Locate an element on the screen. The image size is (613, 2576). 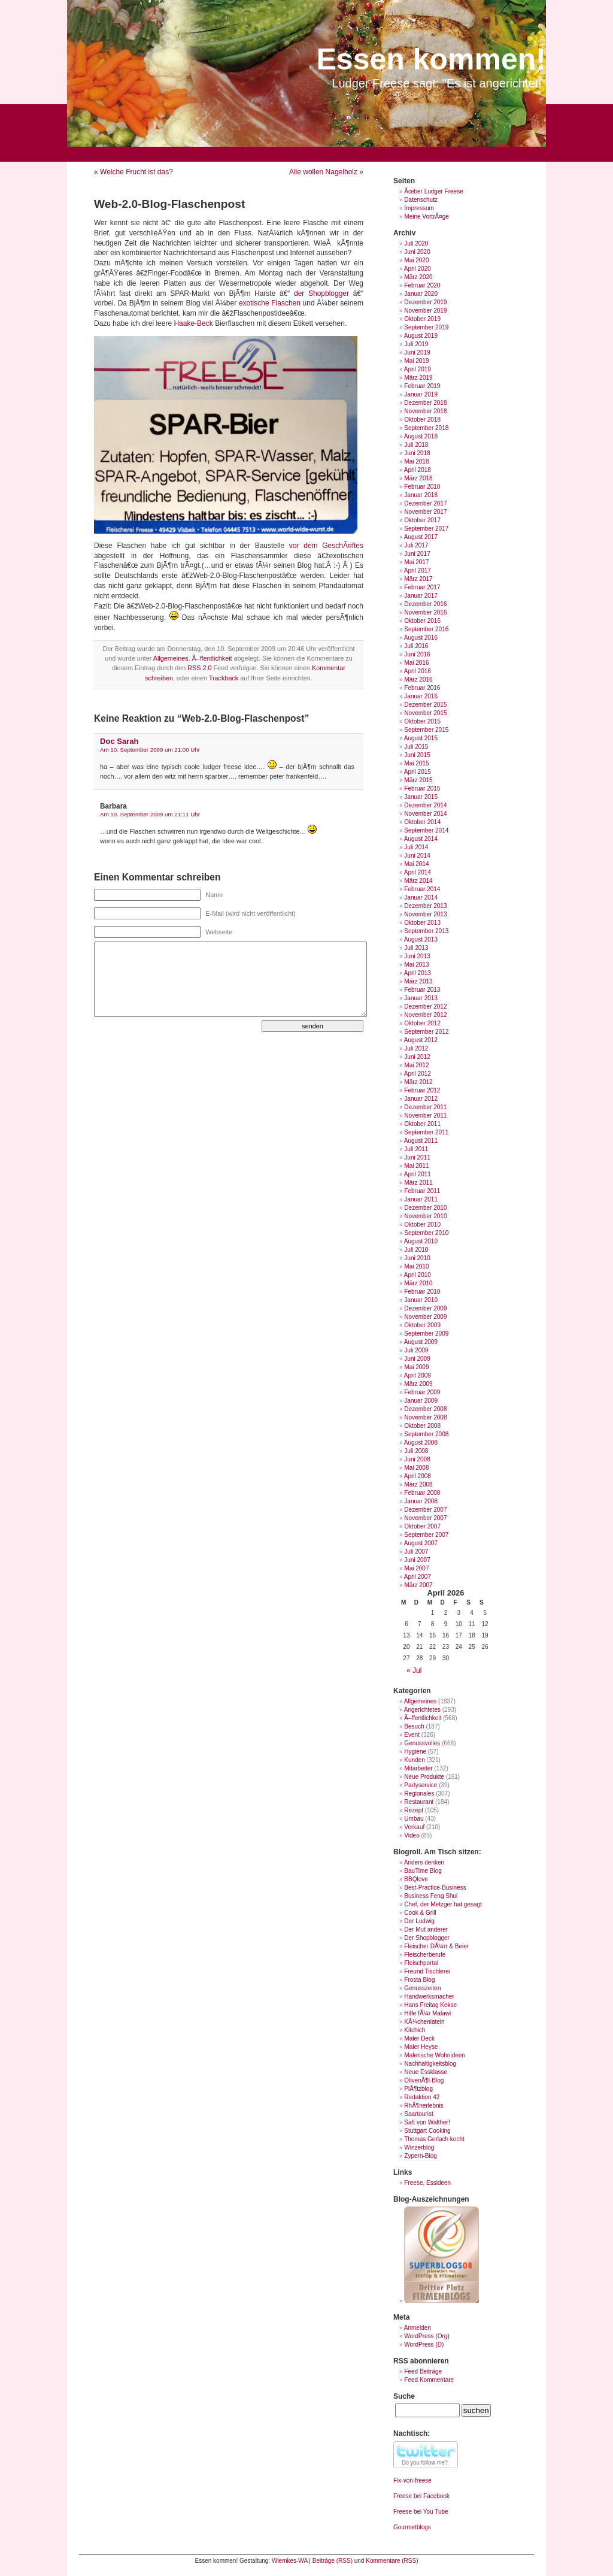
Neue Essklasse is located at coordinates (425, 2072).